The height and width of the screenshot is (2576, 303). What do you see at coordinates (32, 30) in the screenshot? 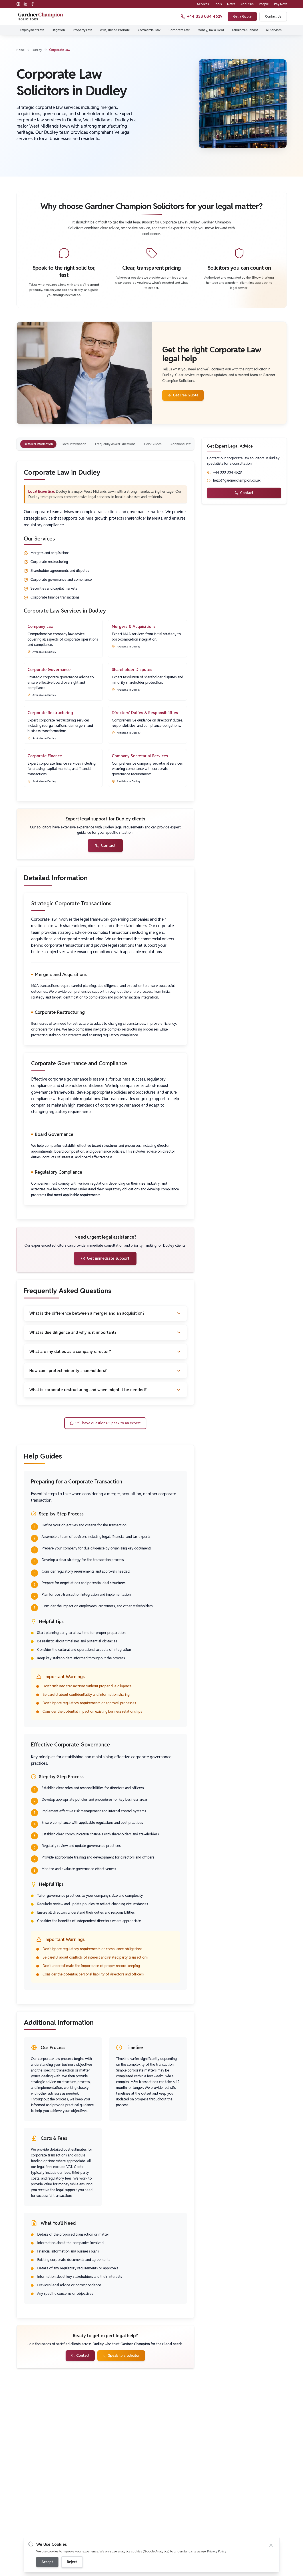
I see `Employment Law [Navigate to Employment Law legal services]` at bounding box center [32, 30].